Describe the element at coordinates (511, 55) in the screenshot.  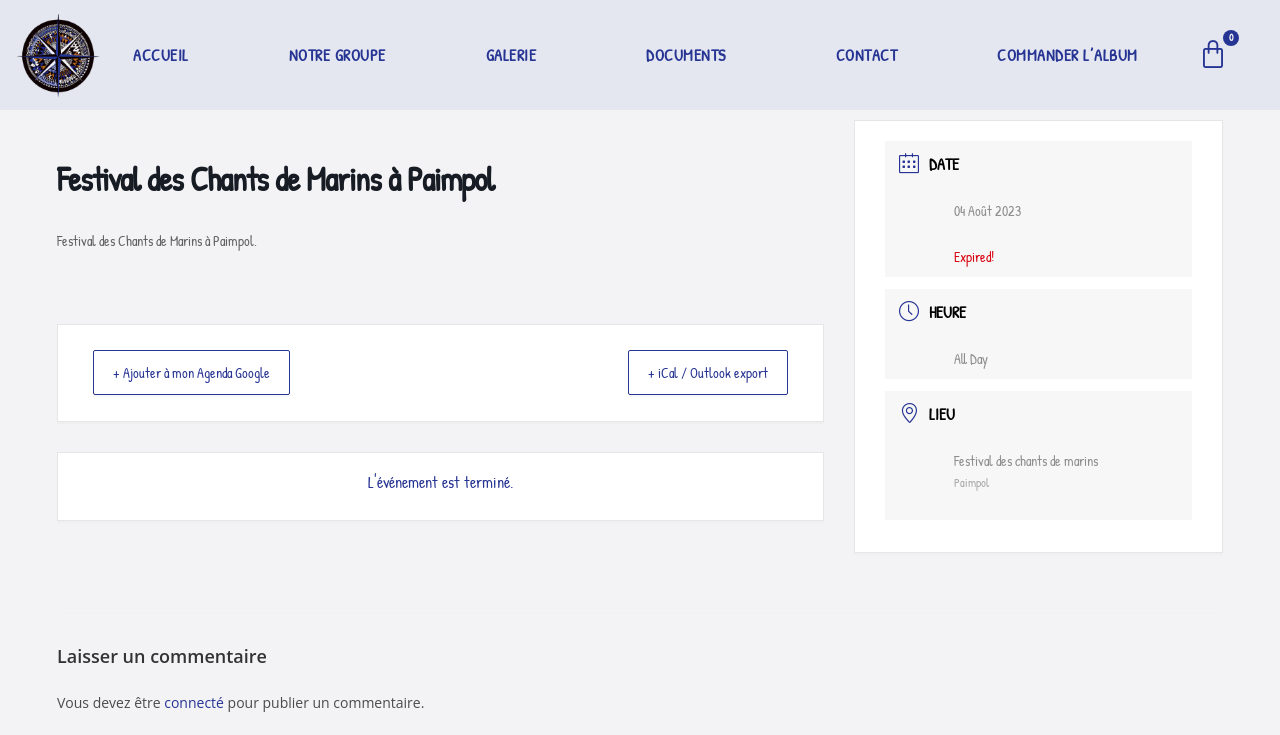
I see `Galerie` at that location.